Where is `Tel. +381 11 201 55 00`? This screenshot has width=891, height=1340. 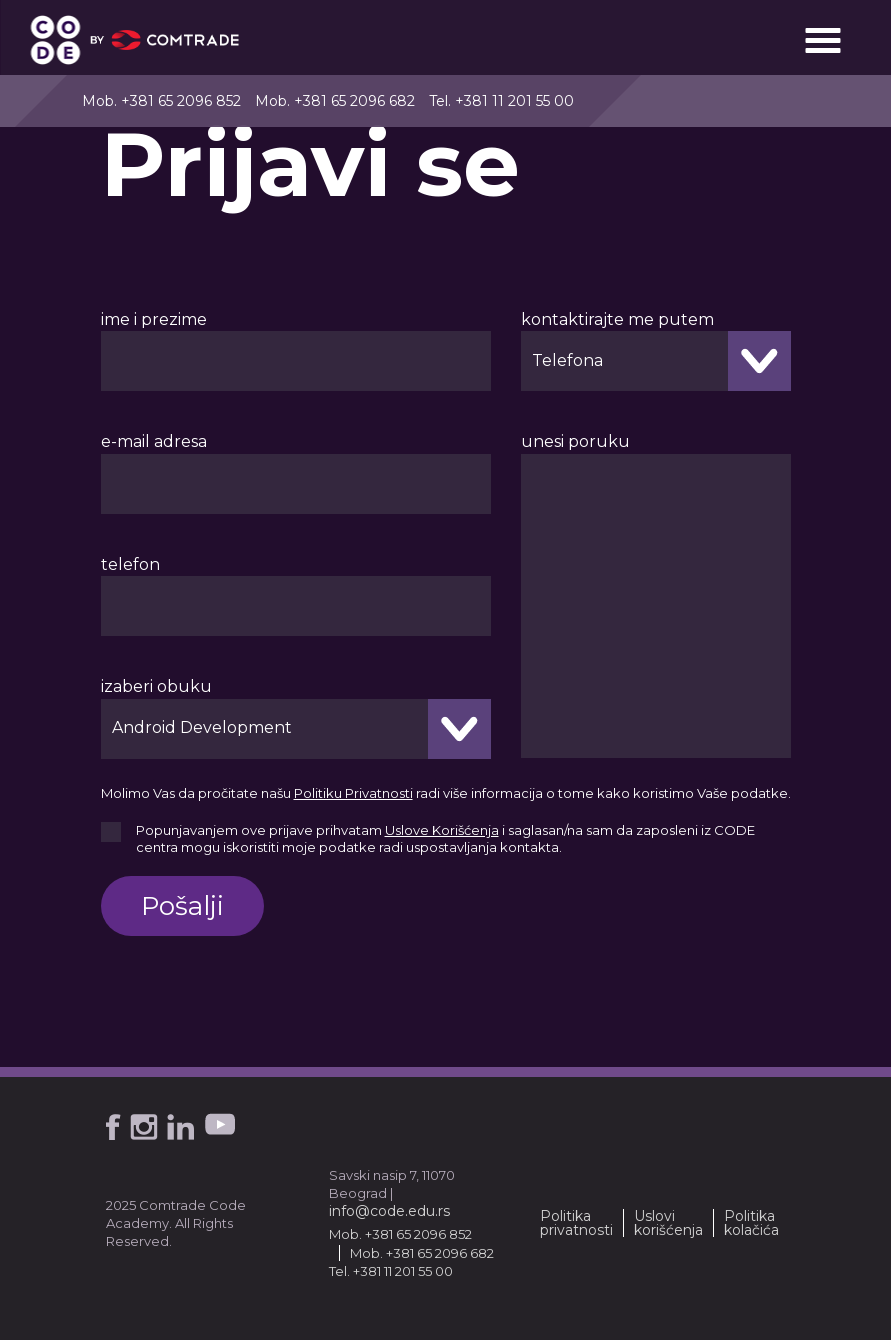
Tel. +381 11 201 55 00 is located at coordinates (501, 101).